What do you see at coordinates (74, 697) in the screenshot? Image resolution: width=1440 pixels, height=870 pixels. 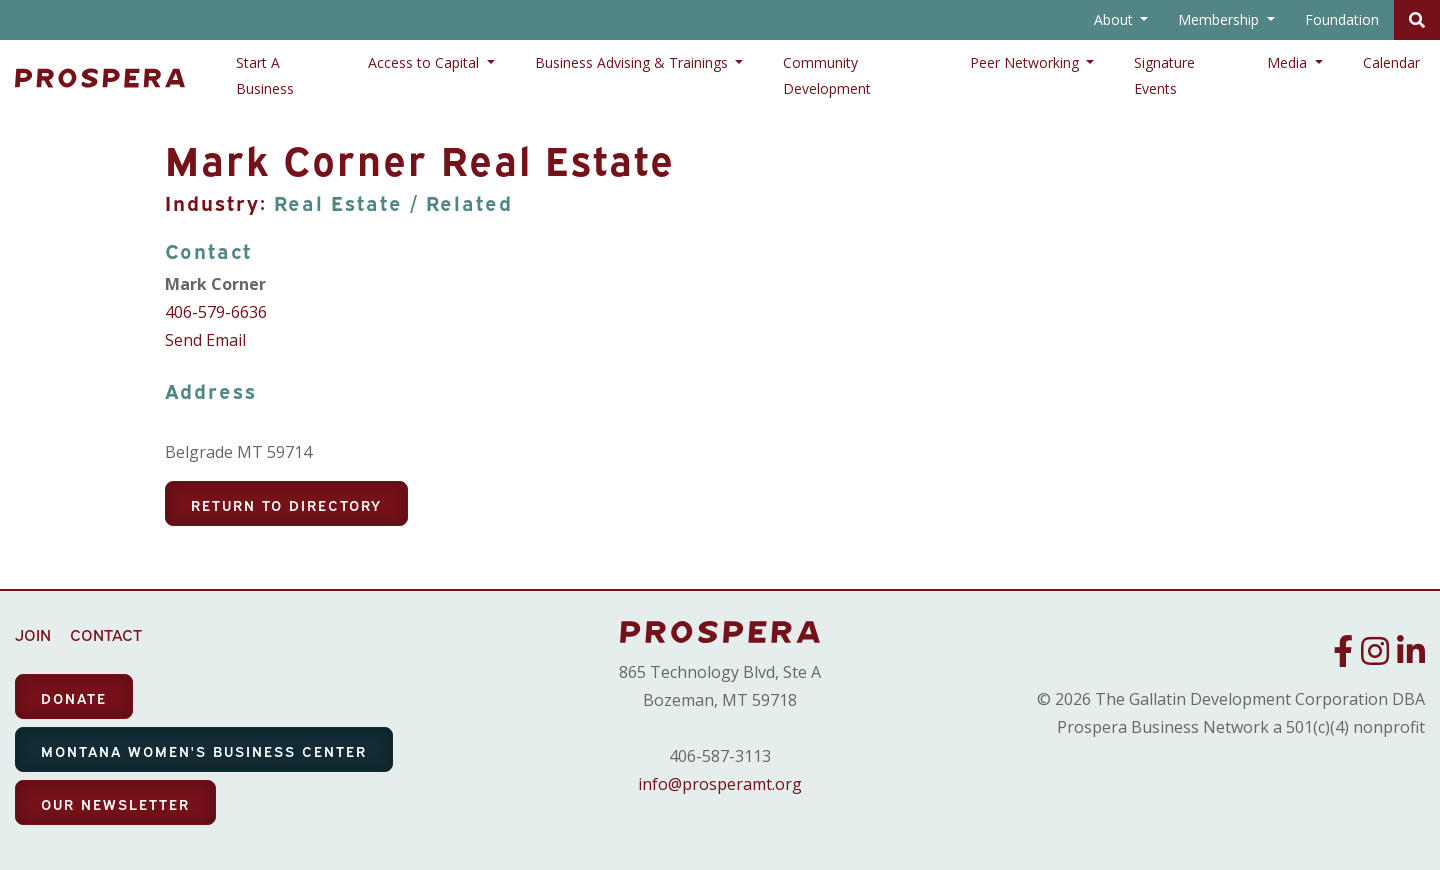 I see `DONATE` at bounding box center [74, 697].